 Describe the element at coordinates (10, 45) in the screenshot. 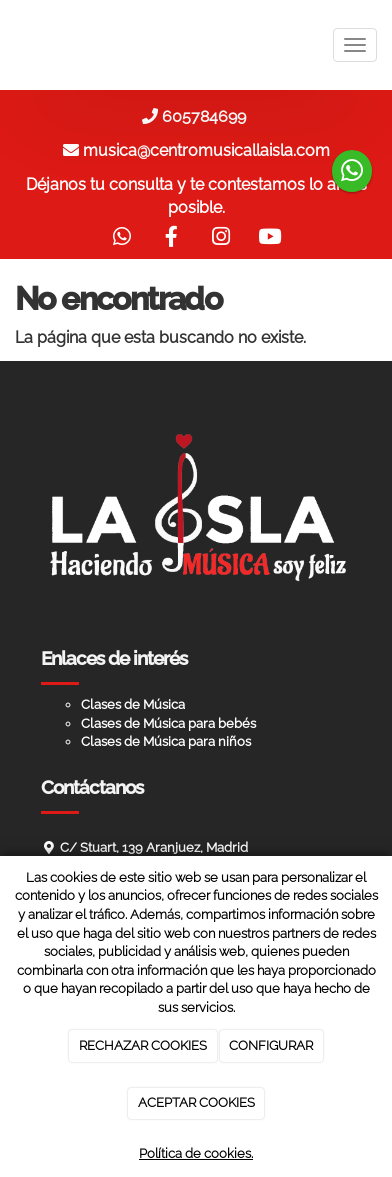

I see `[Ir a la página de inicio]` at that location.